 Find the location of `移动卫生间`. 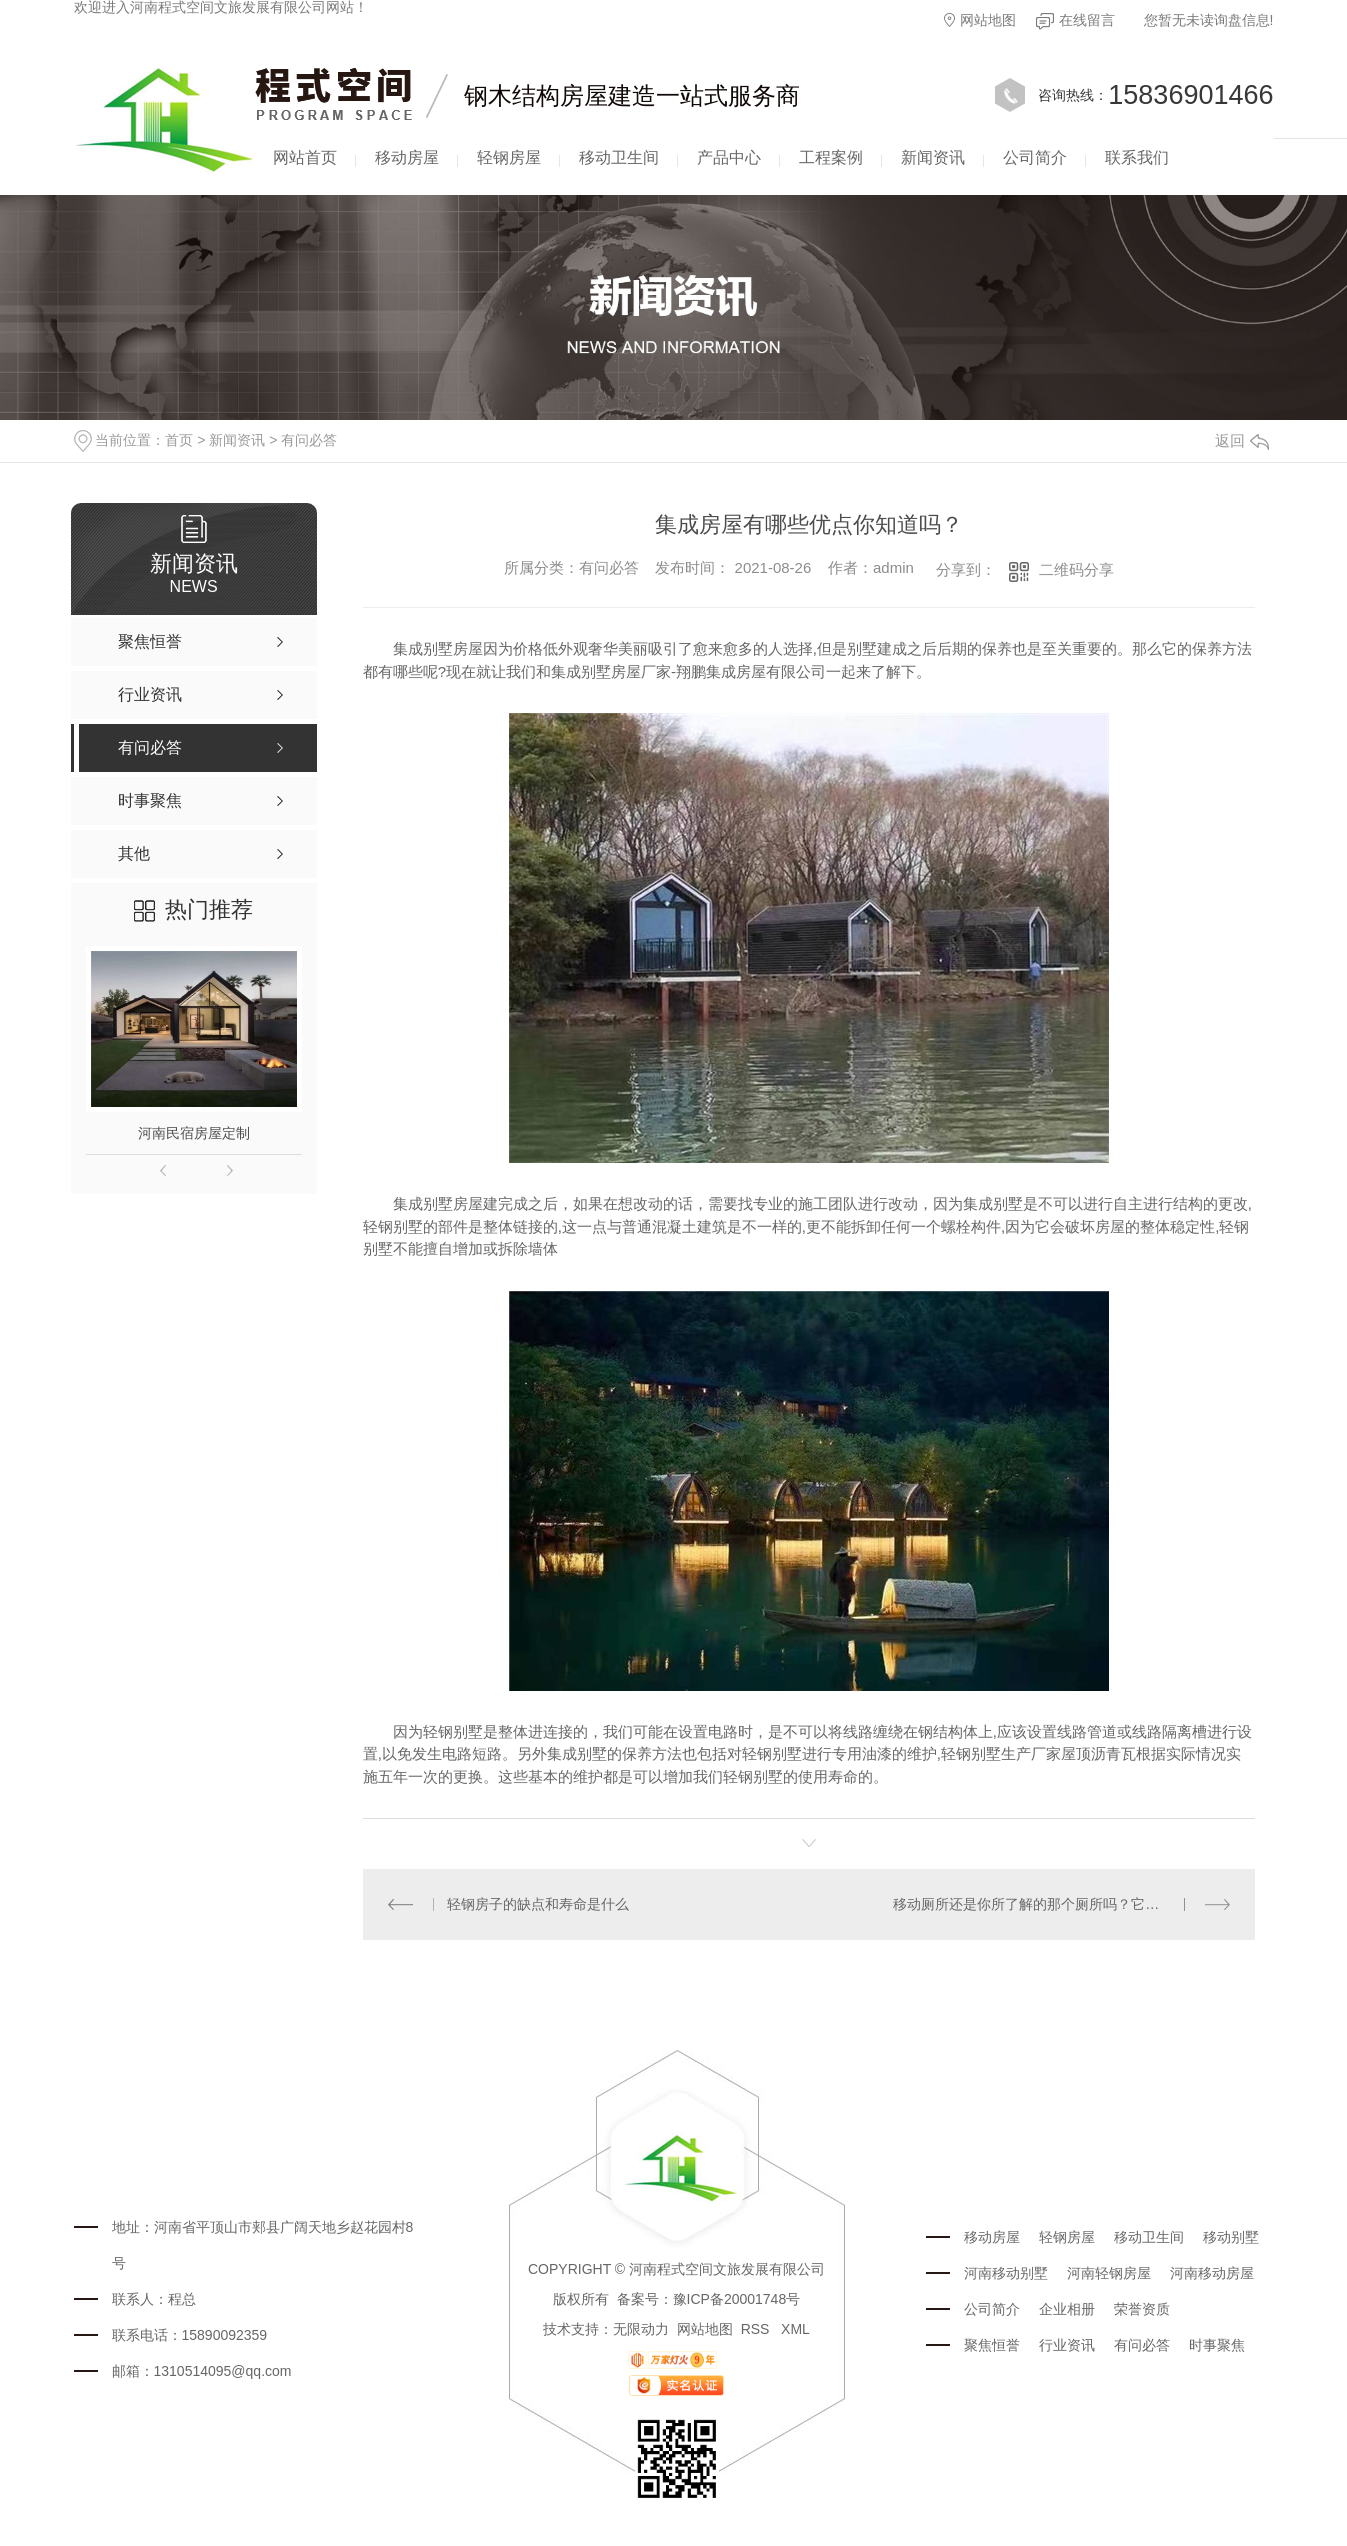

移动卫生间 is located at coordinates (619, 157).